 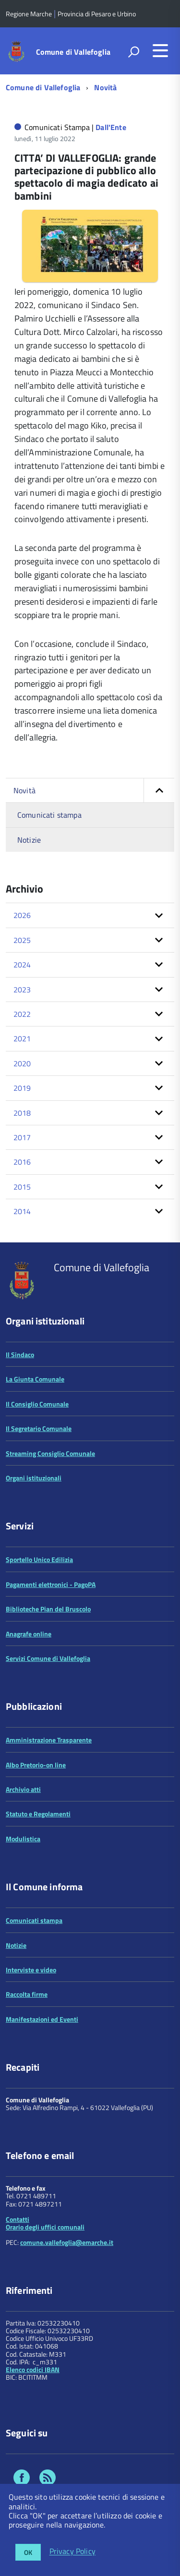 I want to click on [attiva il form di ricerca], so click(x=133, y=52).